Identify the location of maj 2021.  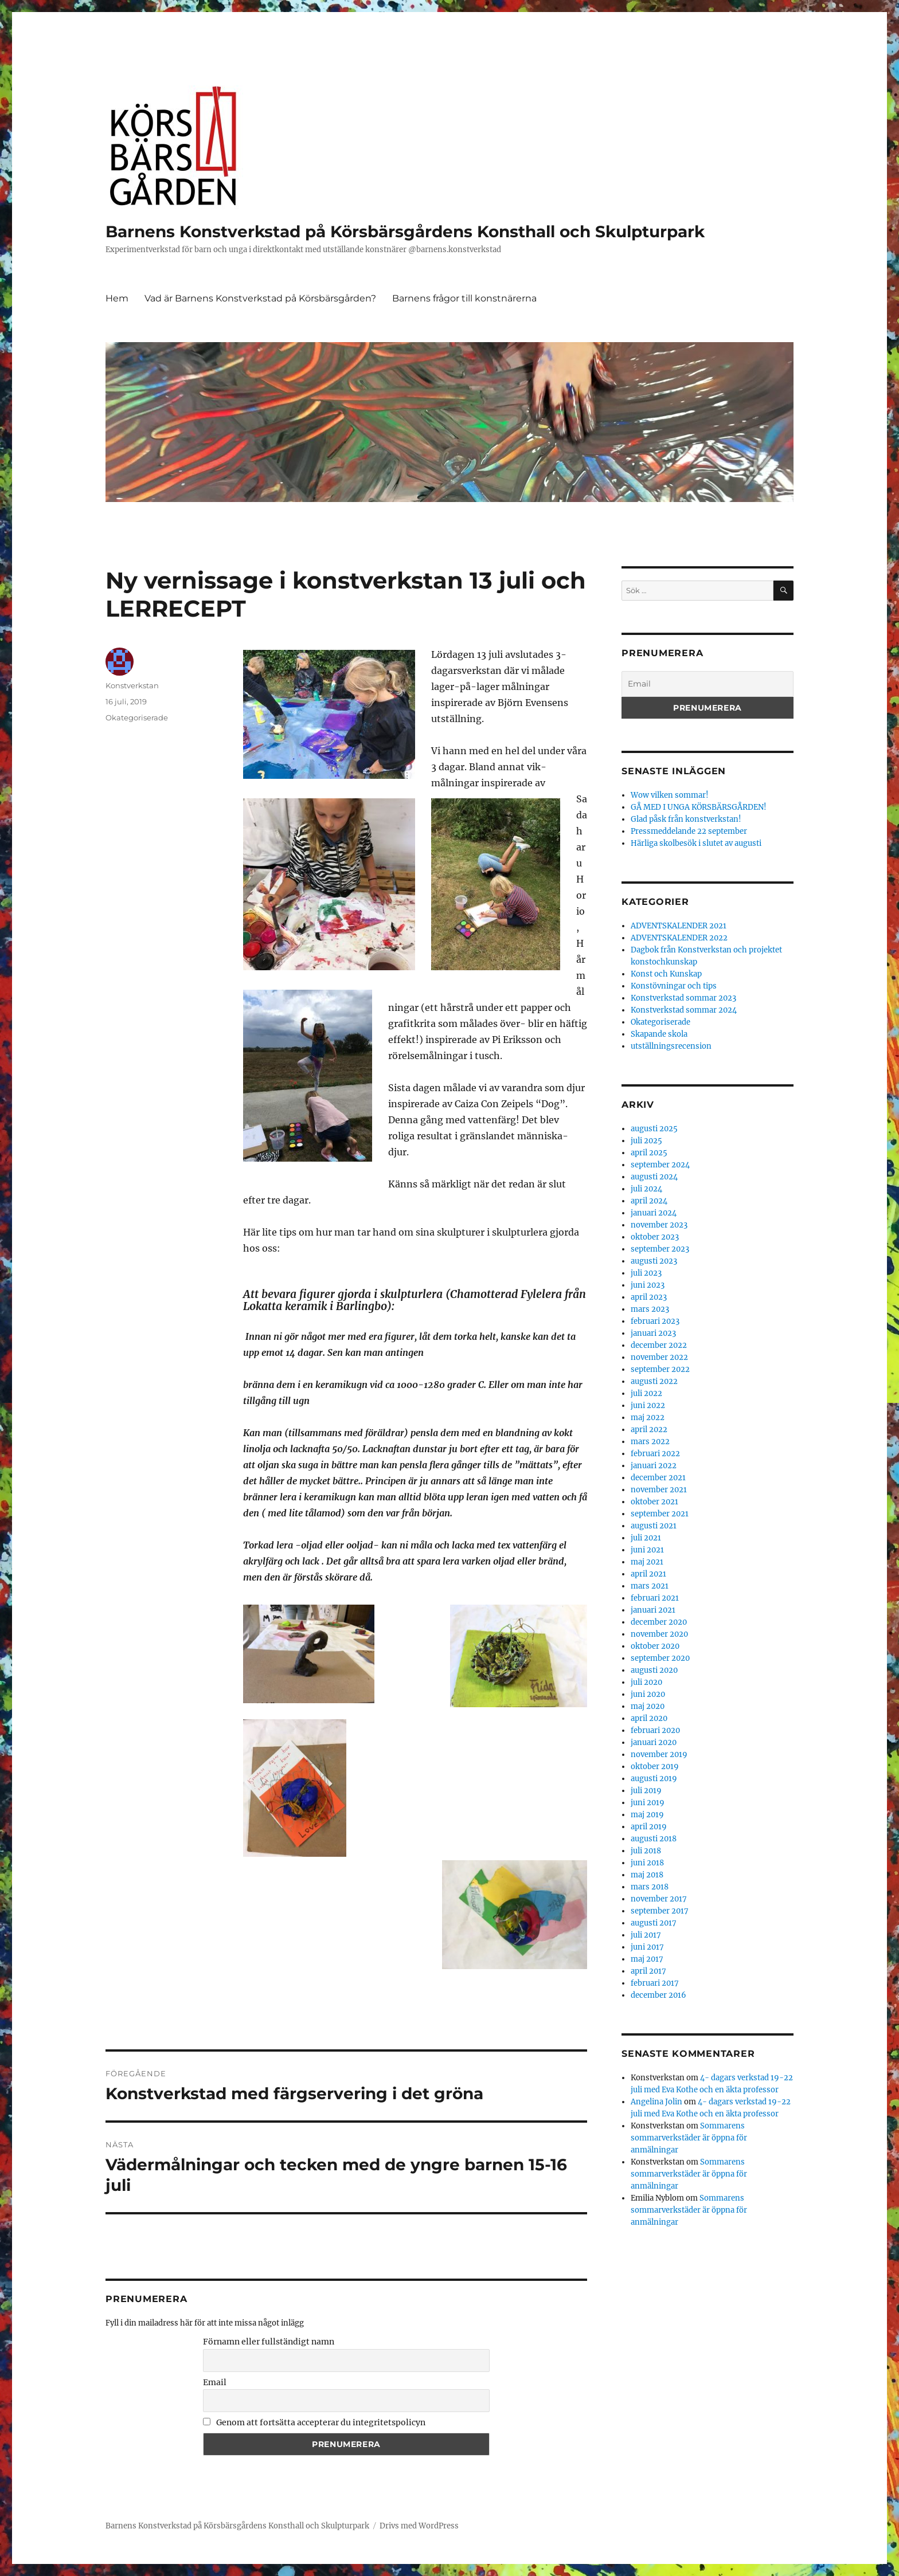
(647, 1562).